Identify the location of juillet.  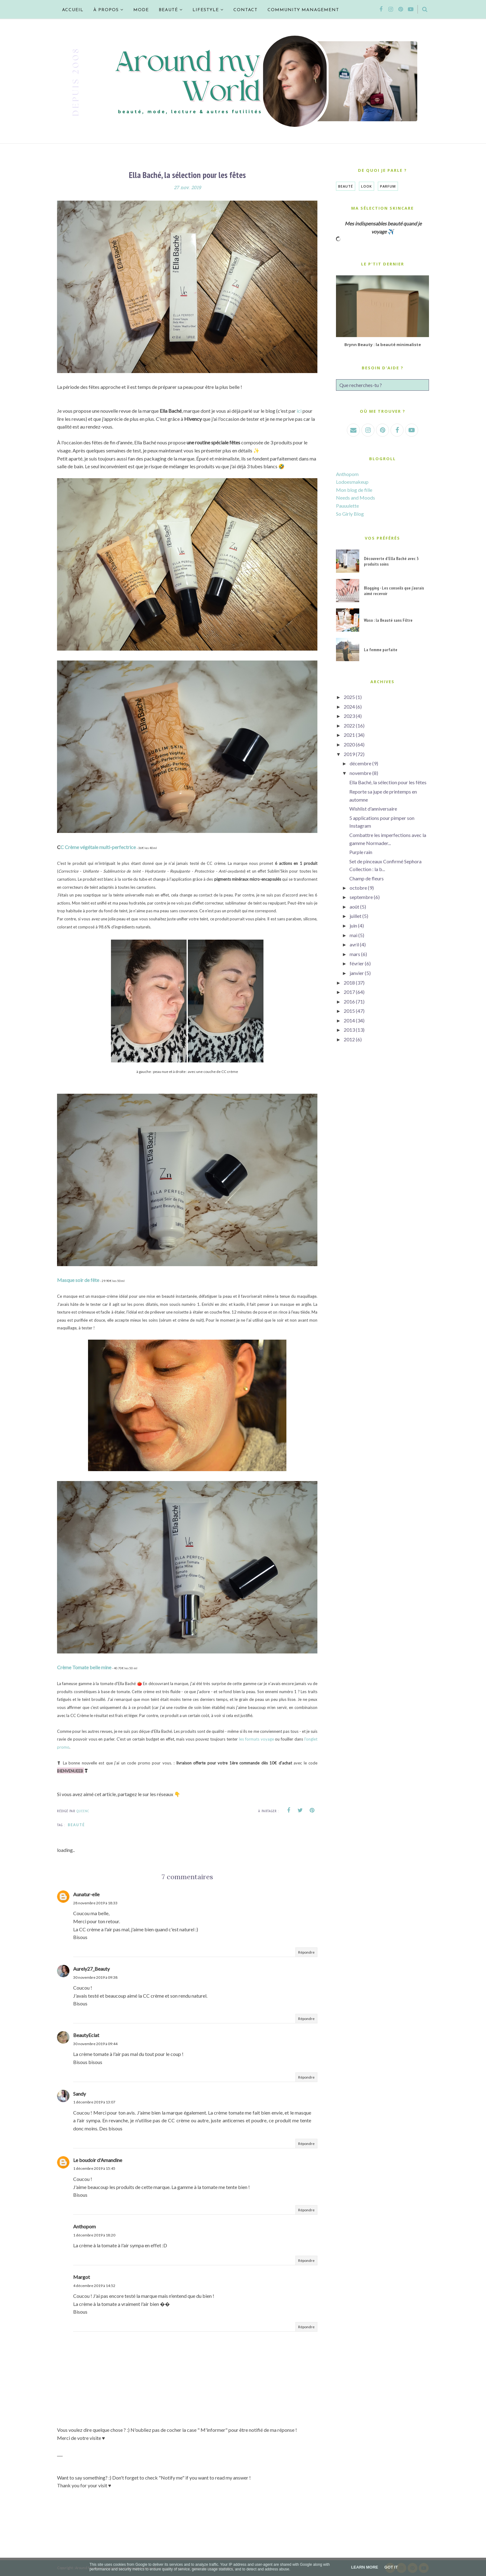
(355, 916).